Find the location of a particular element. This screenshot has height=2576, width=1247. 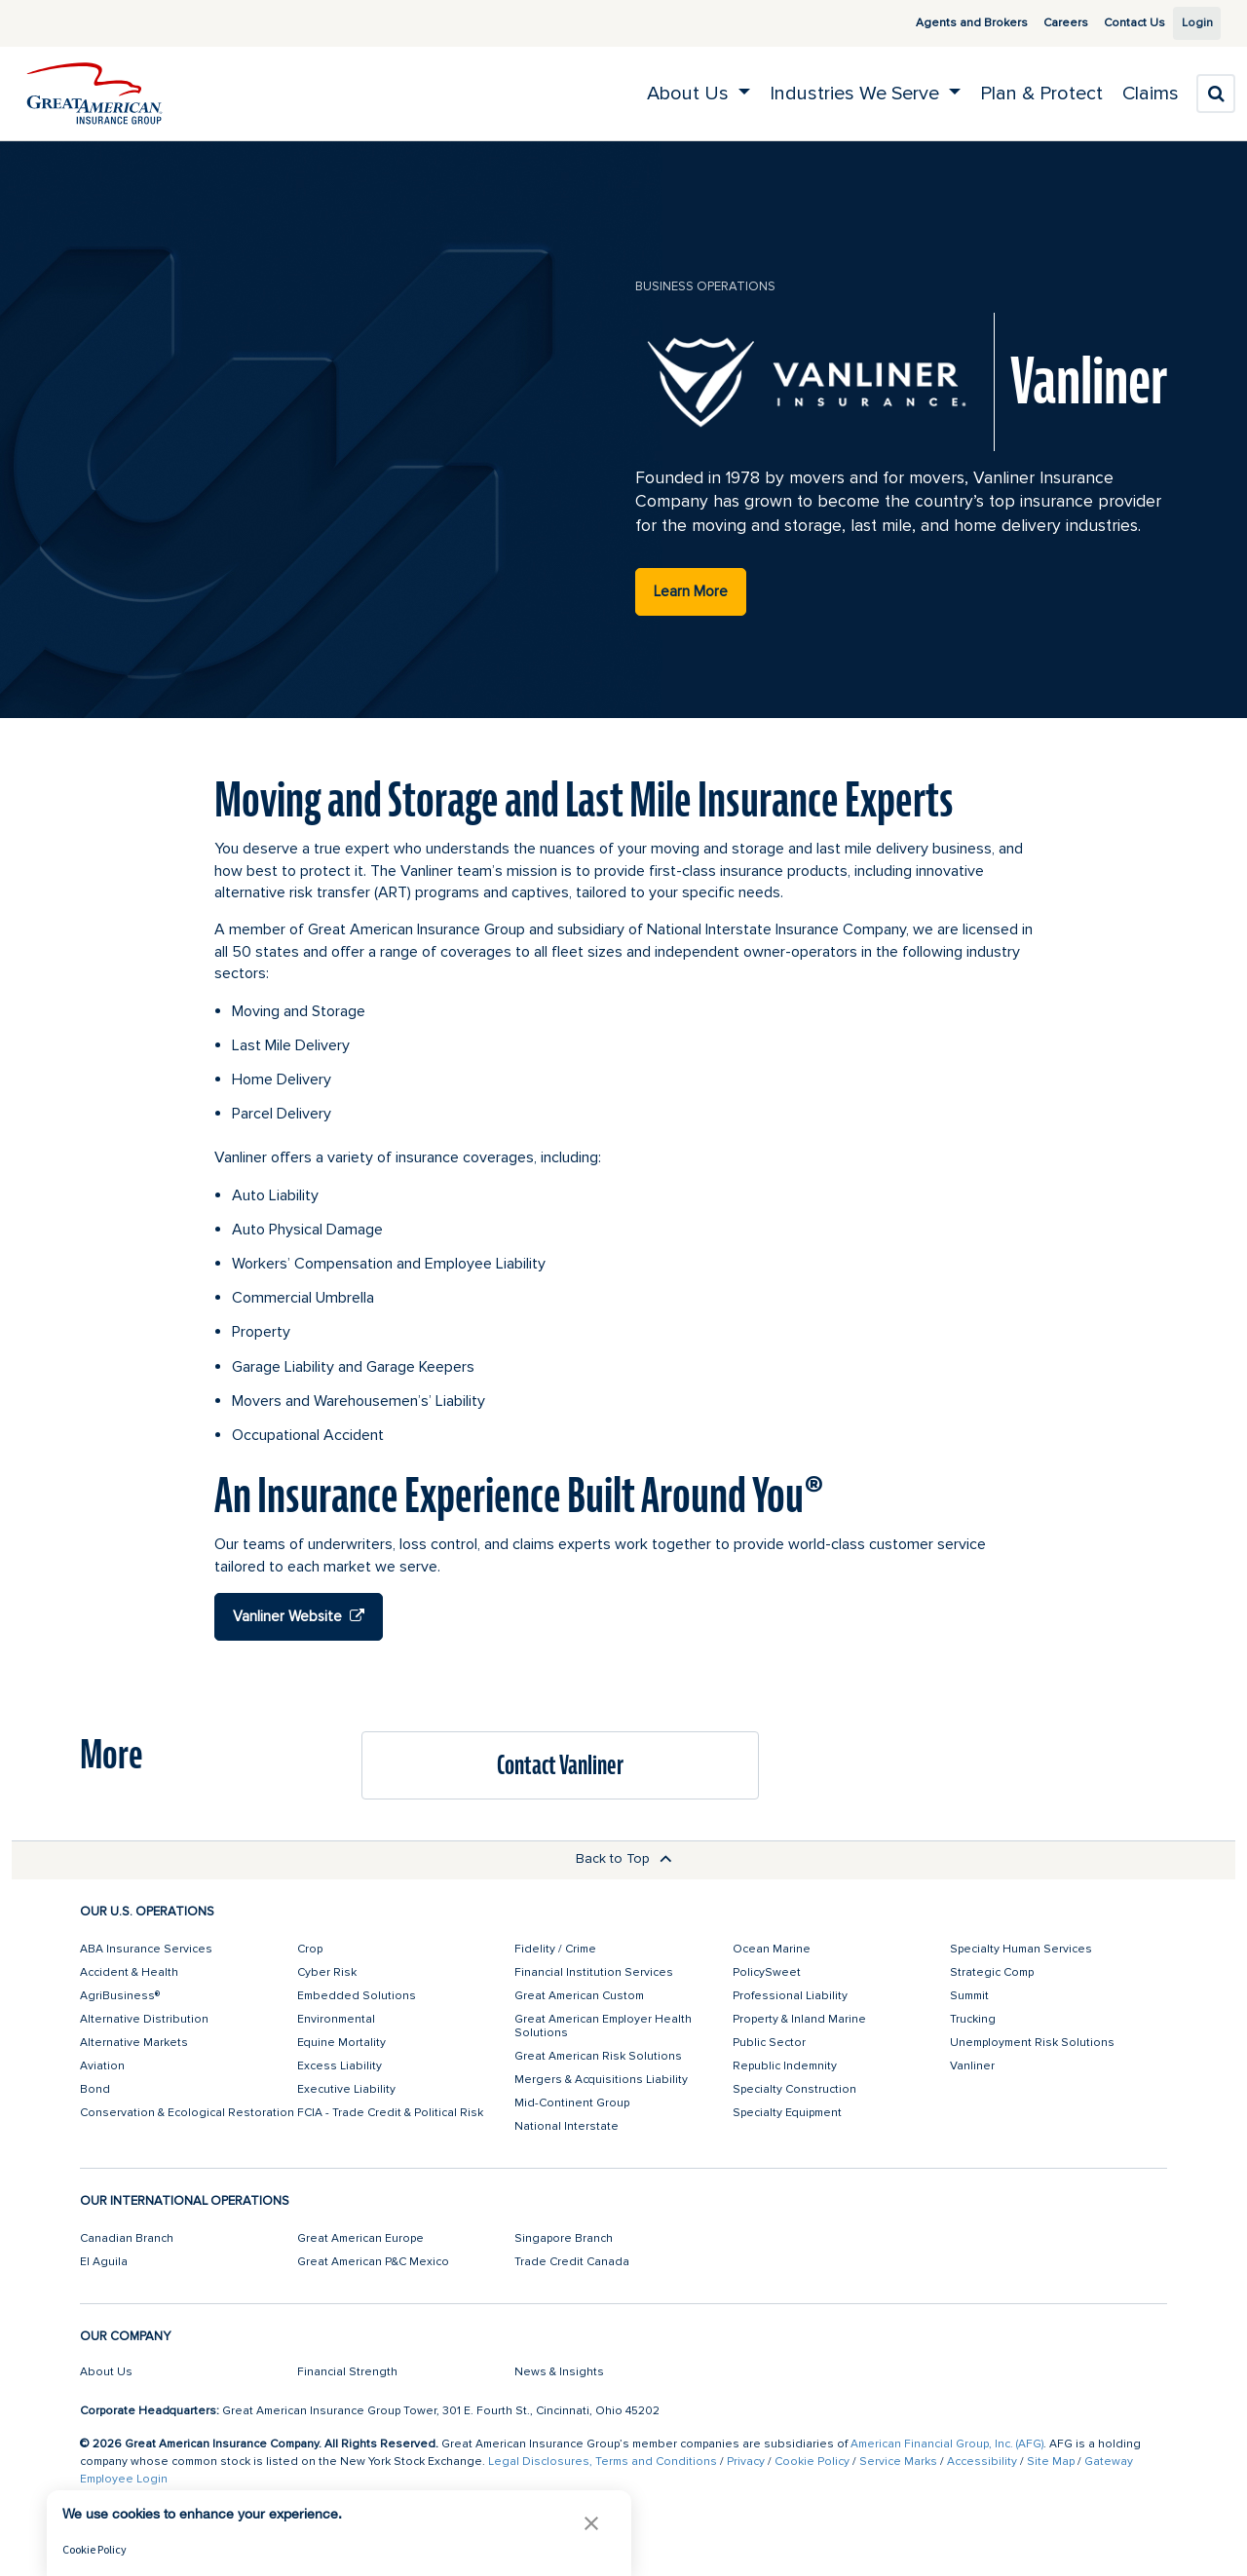

business operations is located at coordinates (705, 286).